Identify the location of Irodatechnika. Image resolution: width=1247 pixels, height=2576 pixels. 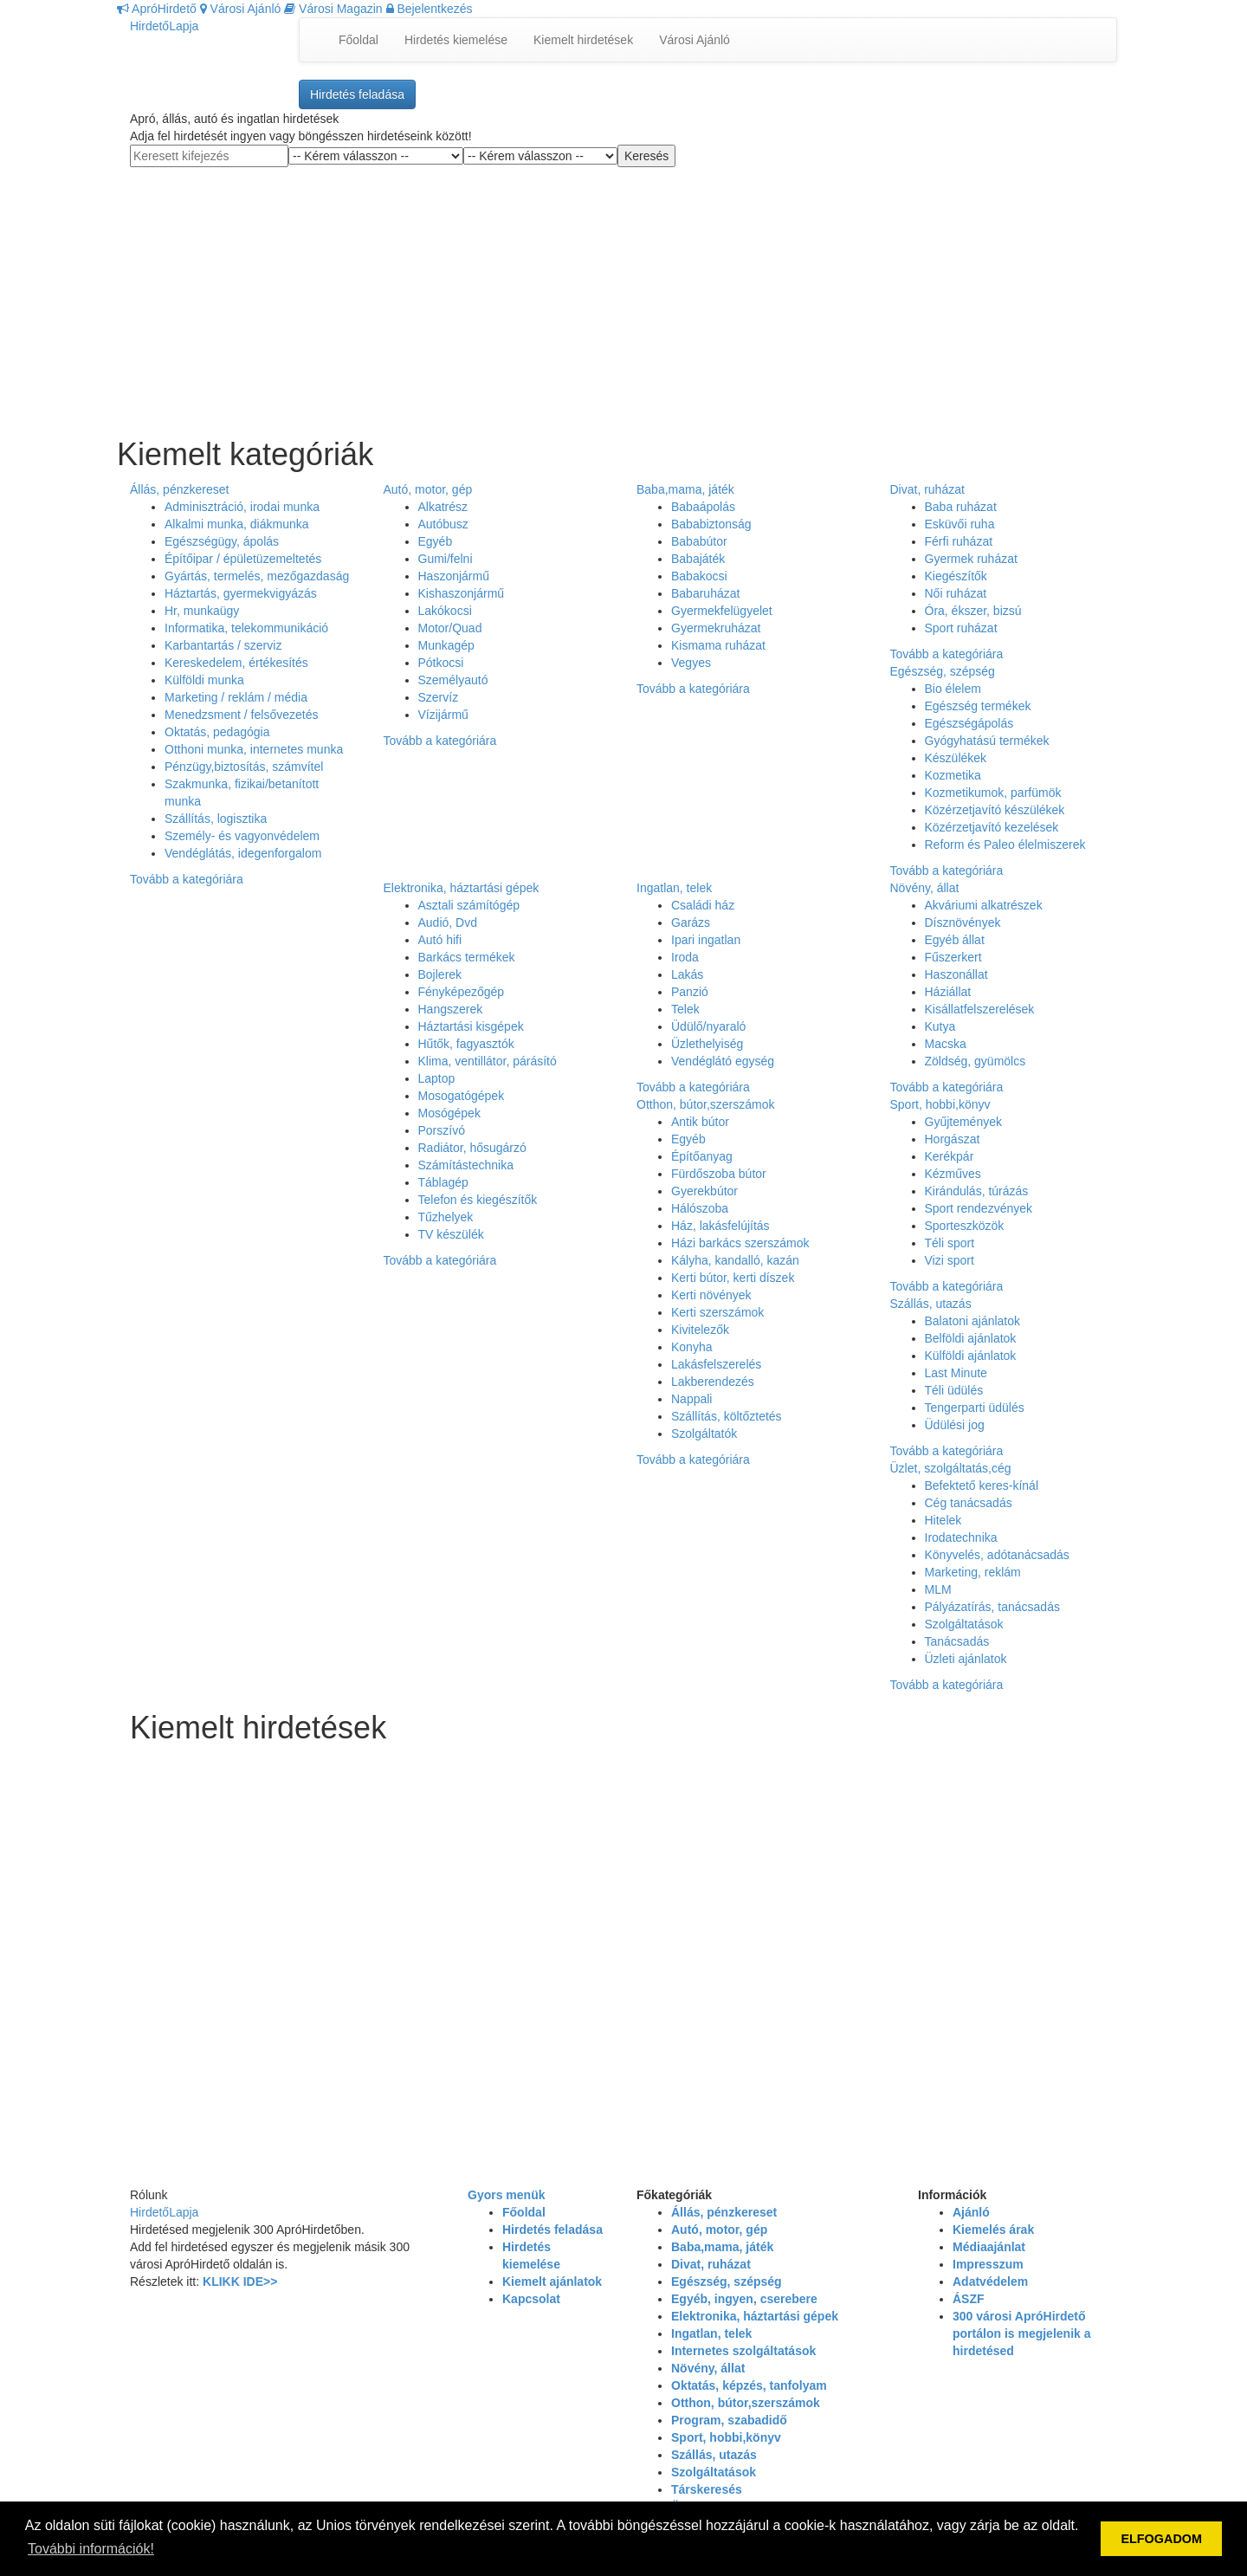
(961, 1537).